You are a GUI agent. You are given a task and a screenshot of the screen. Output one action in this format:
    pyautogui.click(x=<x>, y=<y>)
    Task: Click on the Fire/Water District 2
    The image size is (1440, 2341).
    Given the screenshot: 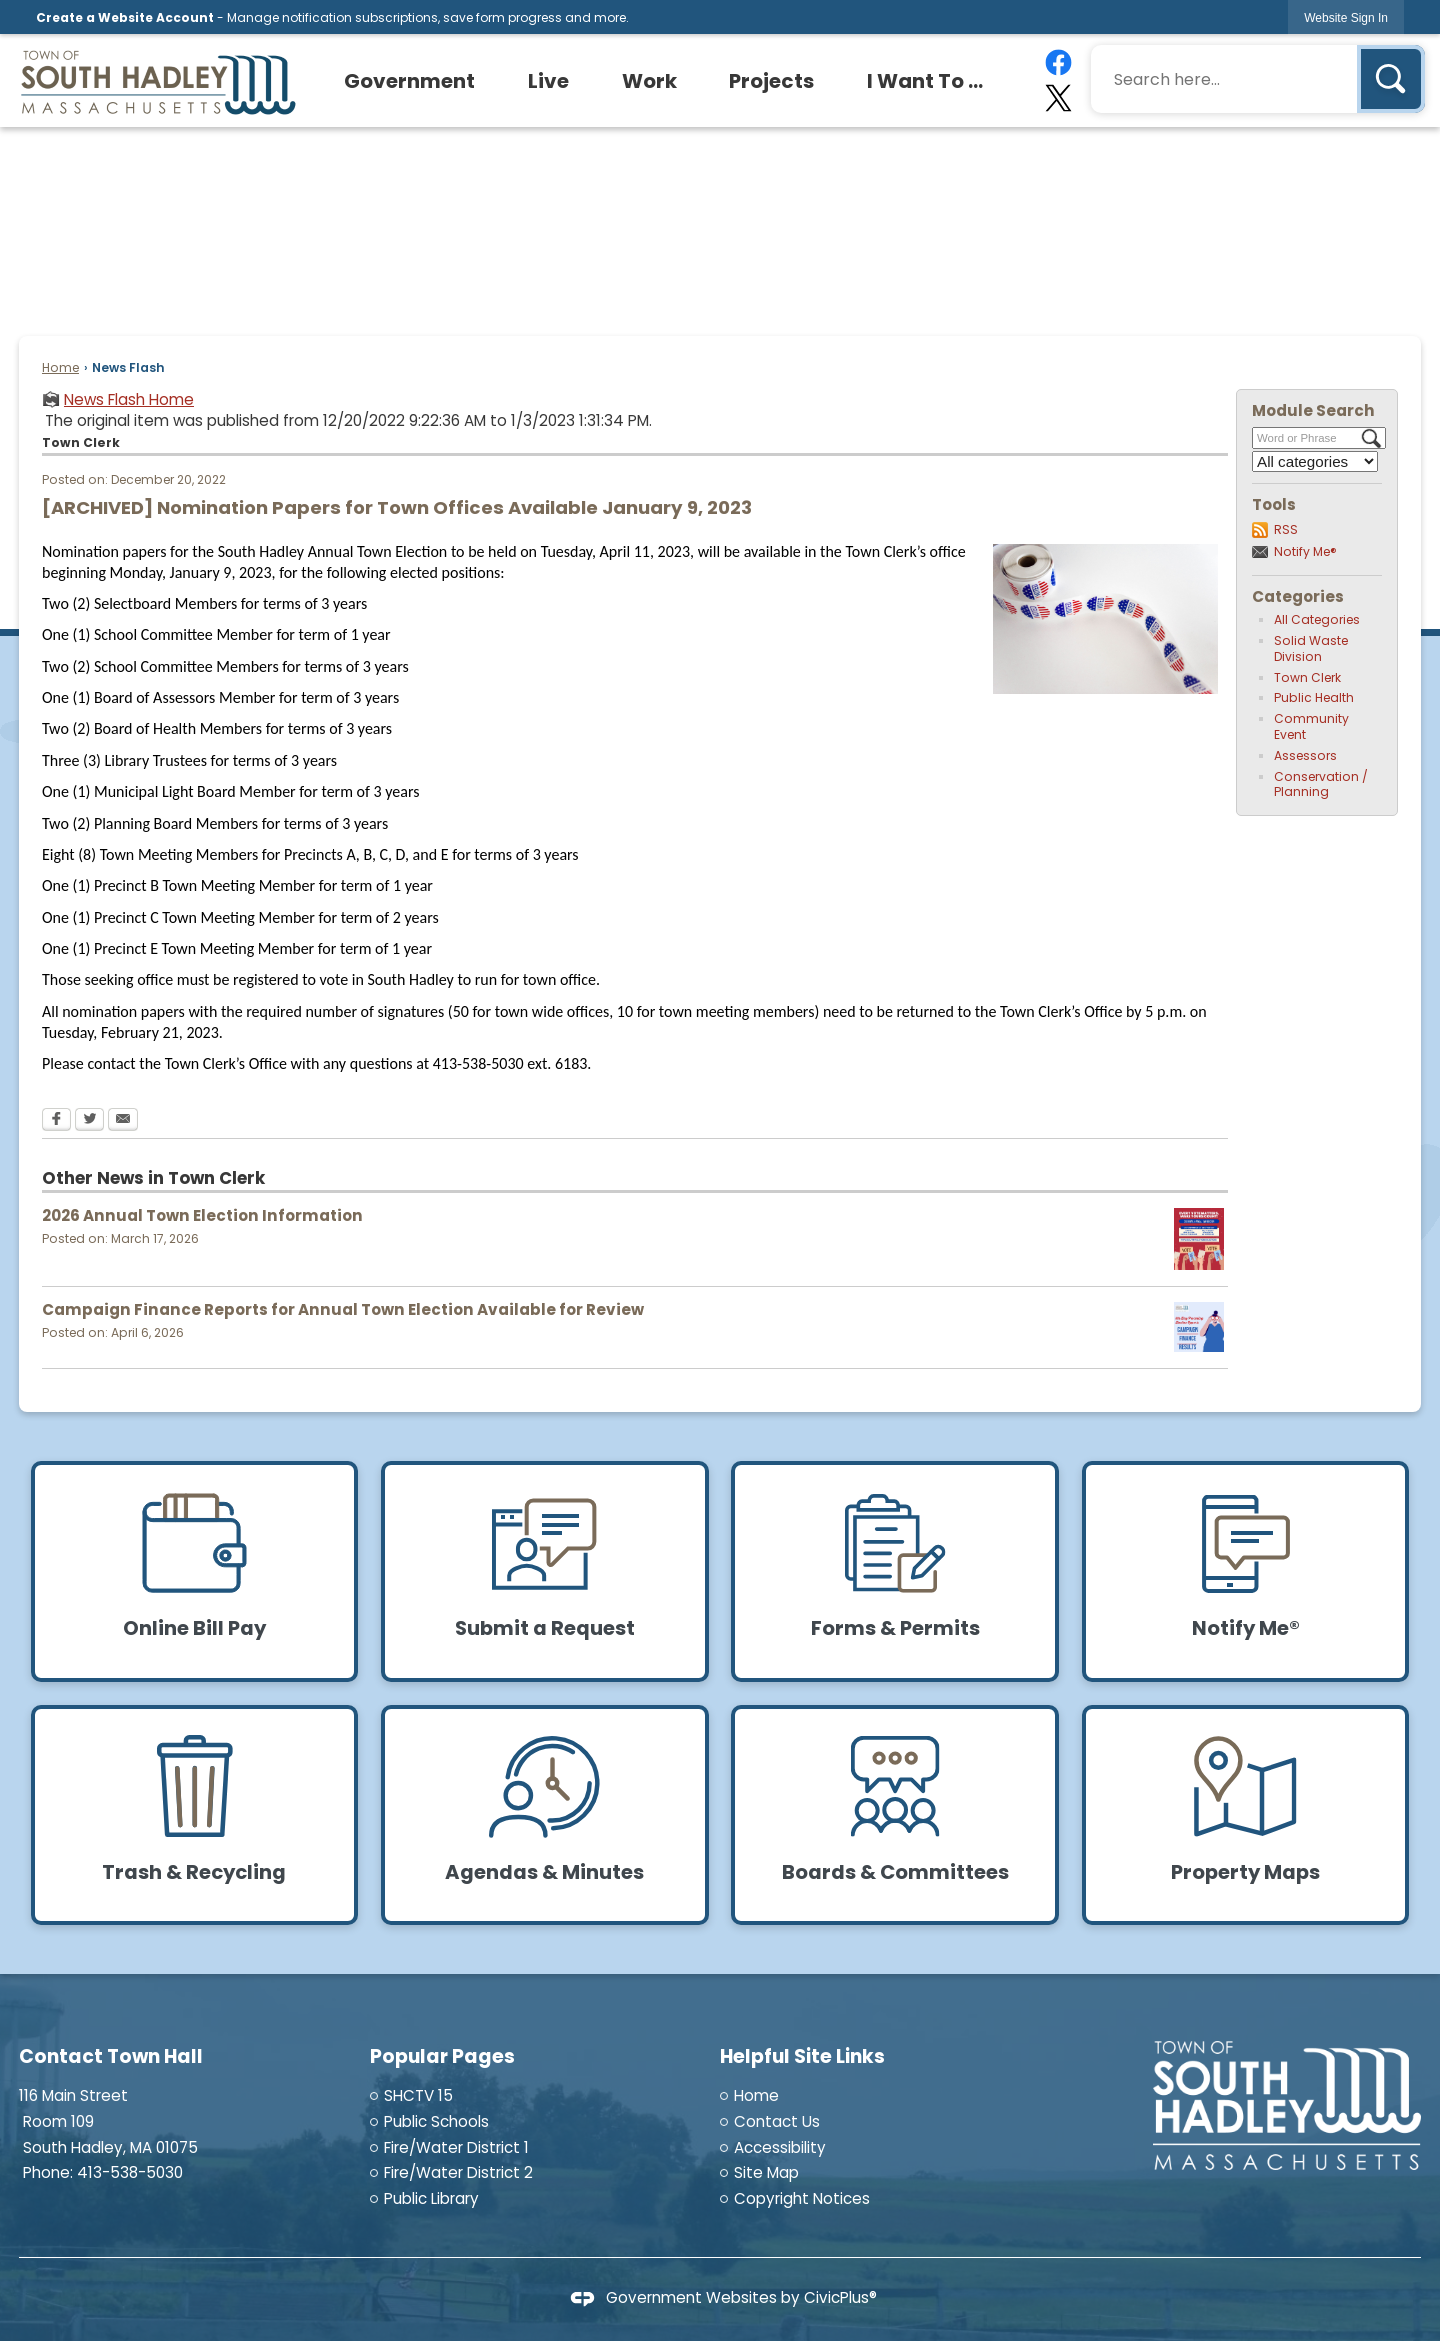 What is the action you would take?
    pyautogui.click(x=458, y=2172)
    